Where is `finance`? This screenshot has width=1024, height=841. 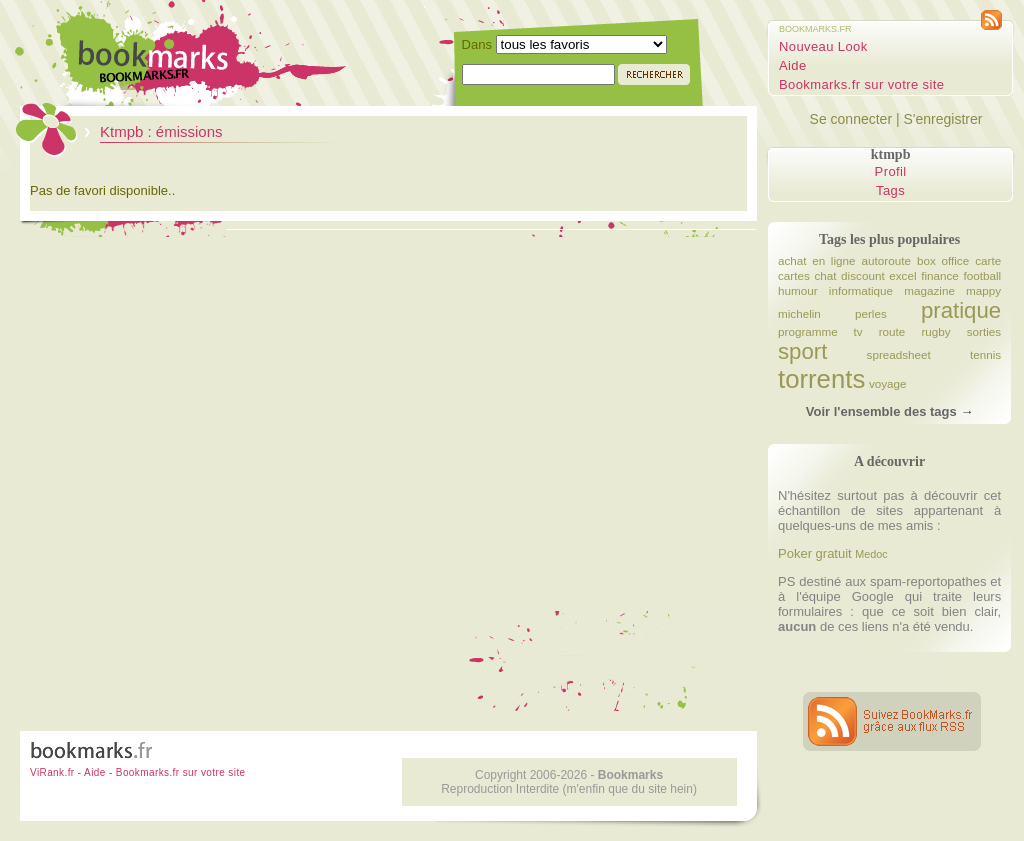
finance is located at coordinates (940, 275).